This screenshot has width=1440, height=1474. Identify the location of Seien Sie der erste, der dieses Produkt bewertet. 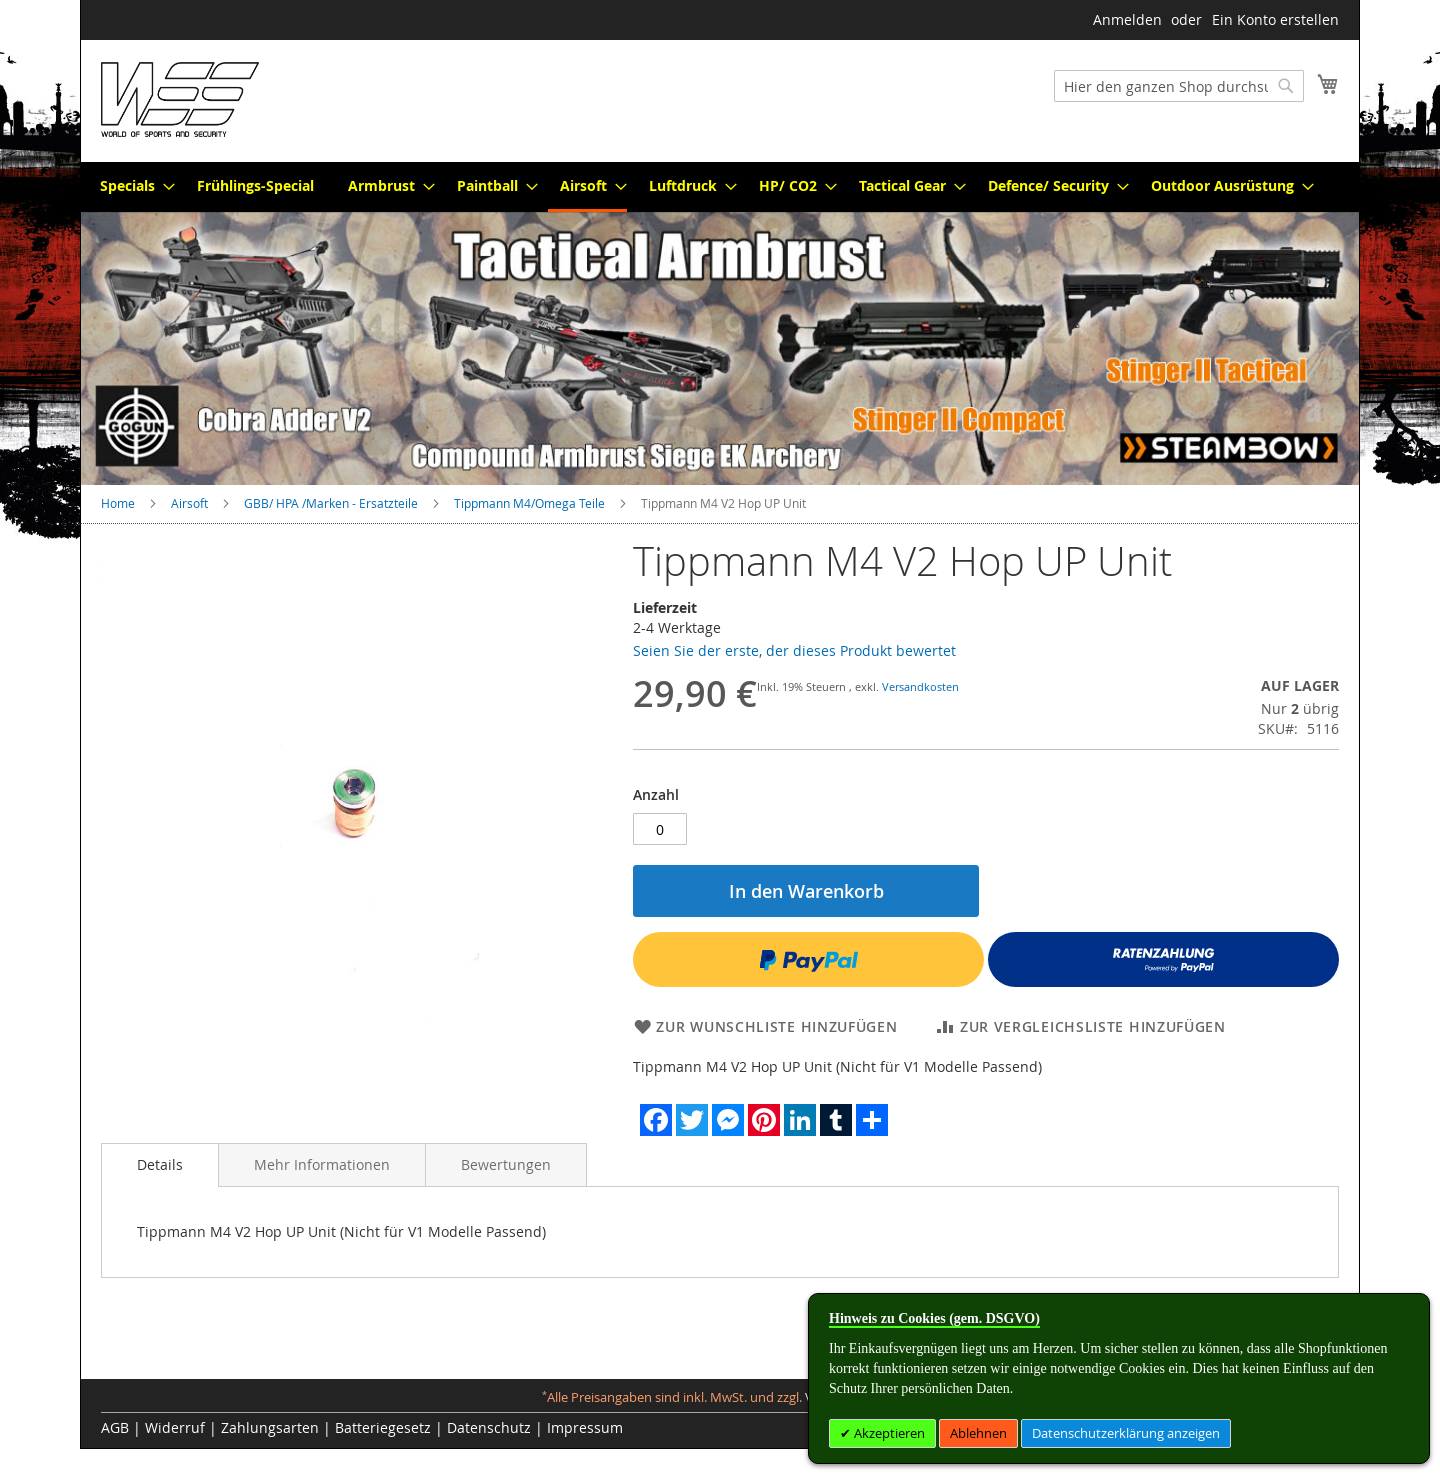
(794, 650).